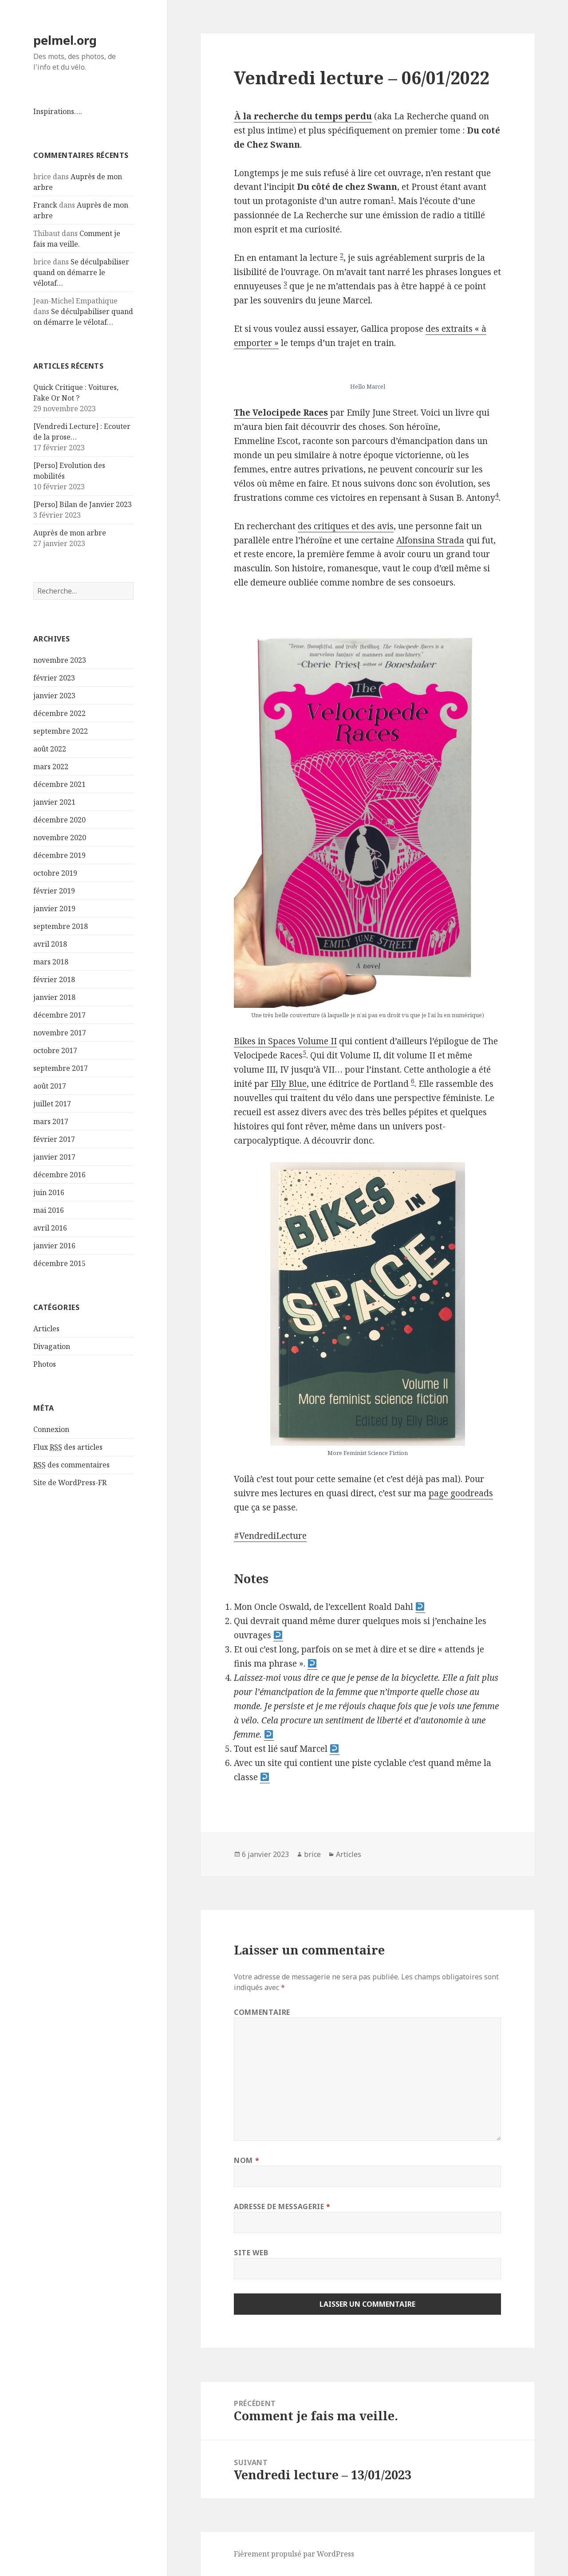  I want to click on #VendrediLecture, so click(270, 1536).